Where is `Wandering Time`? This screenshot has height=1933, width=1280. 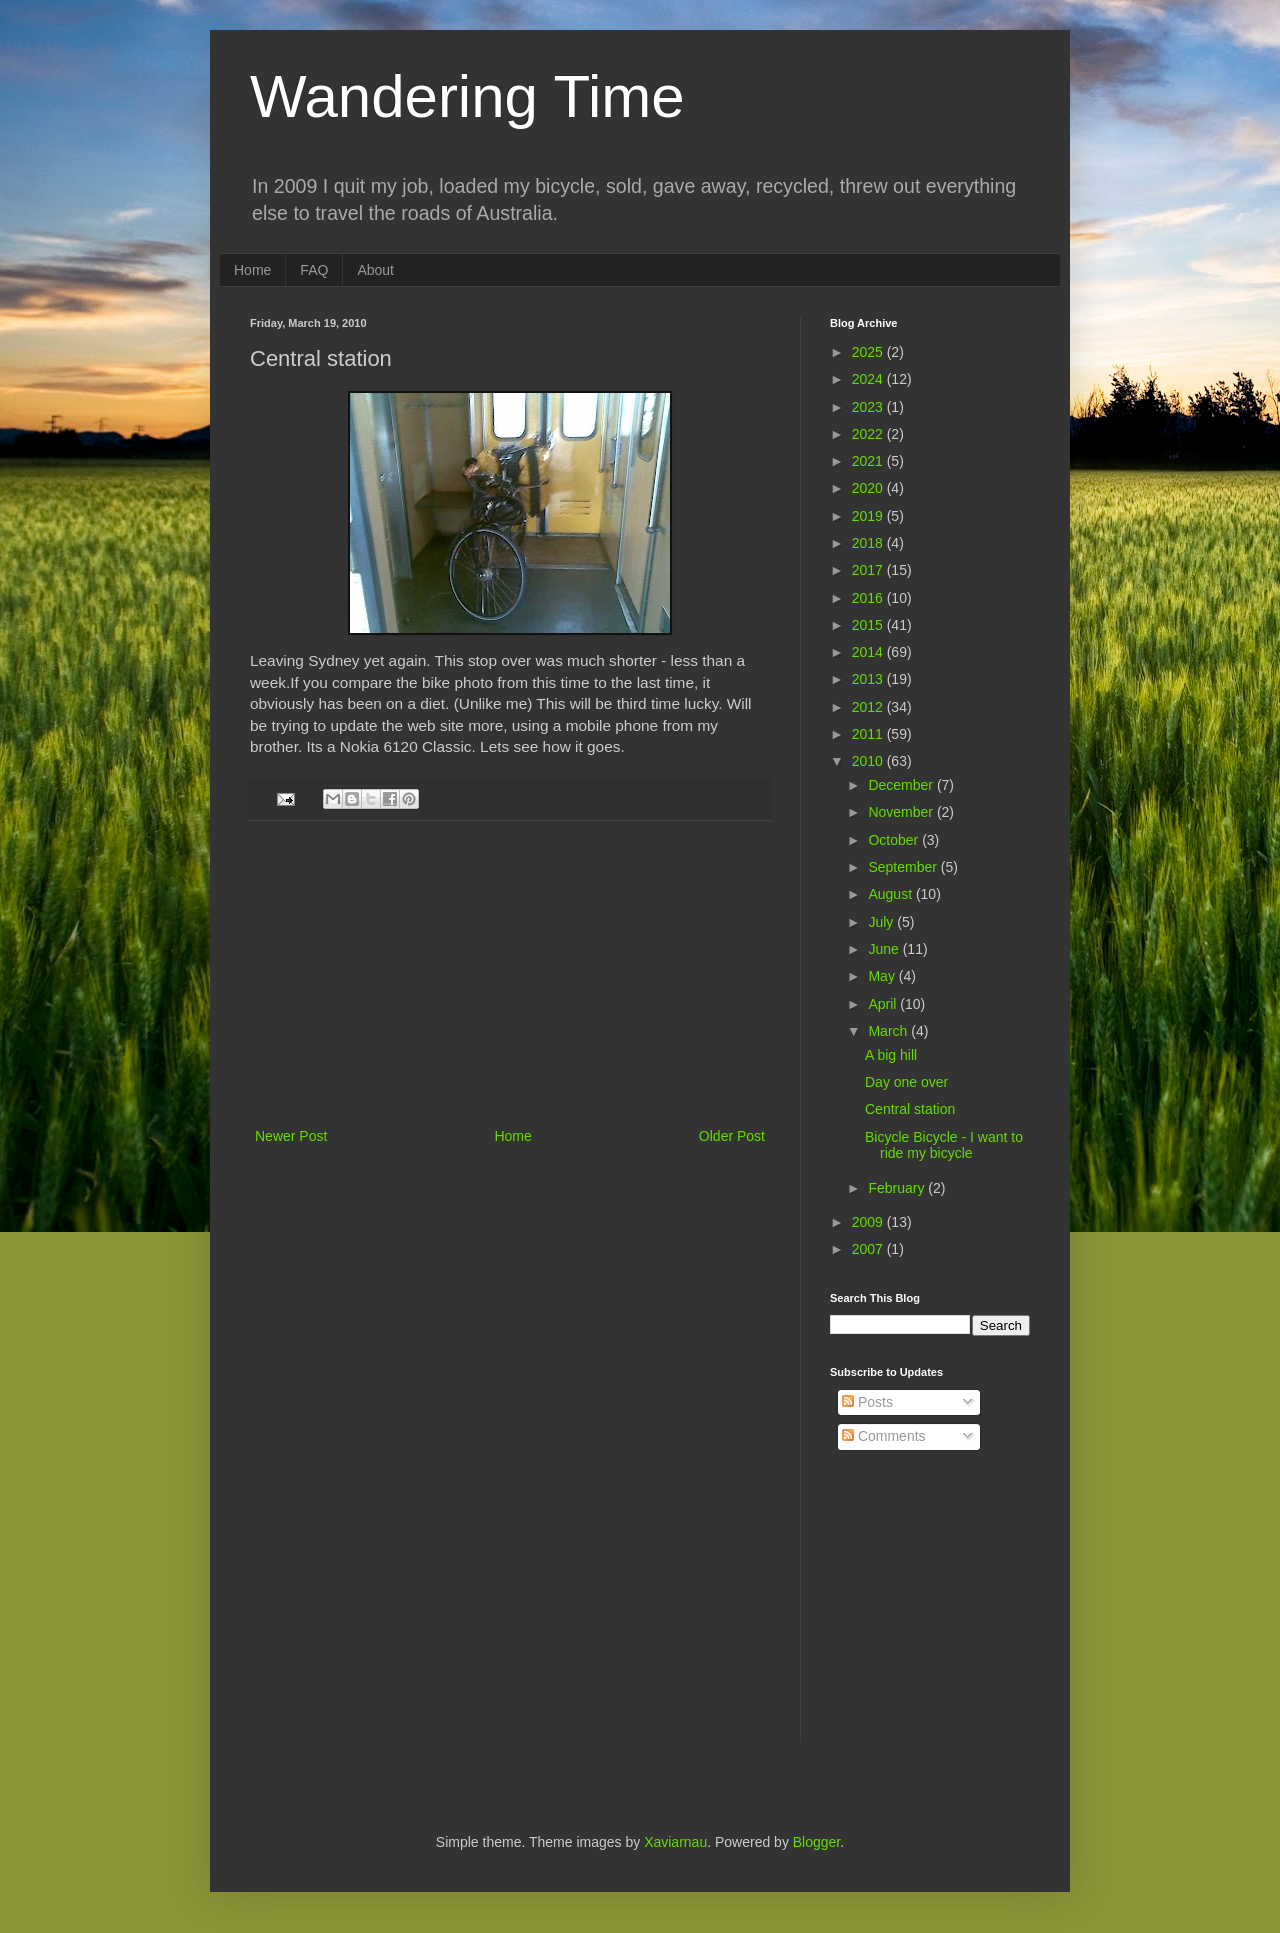 Wandering Time is located at coordinates (467, 96).